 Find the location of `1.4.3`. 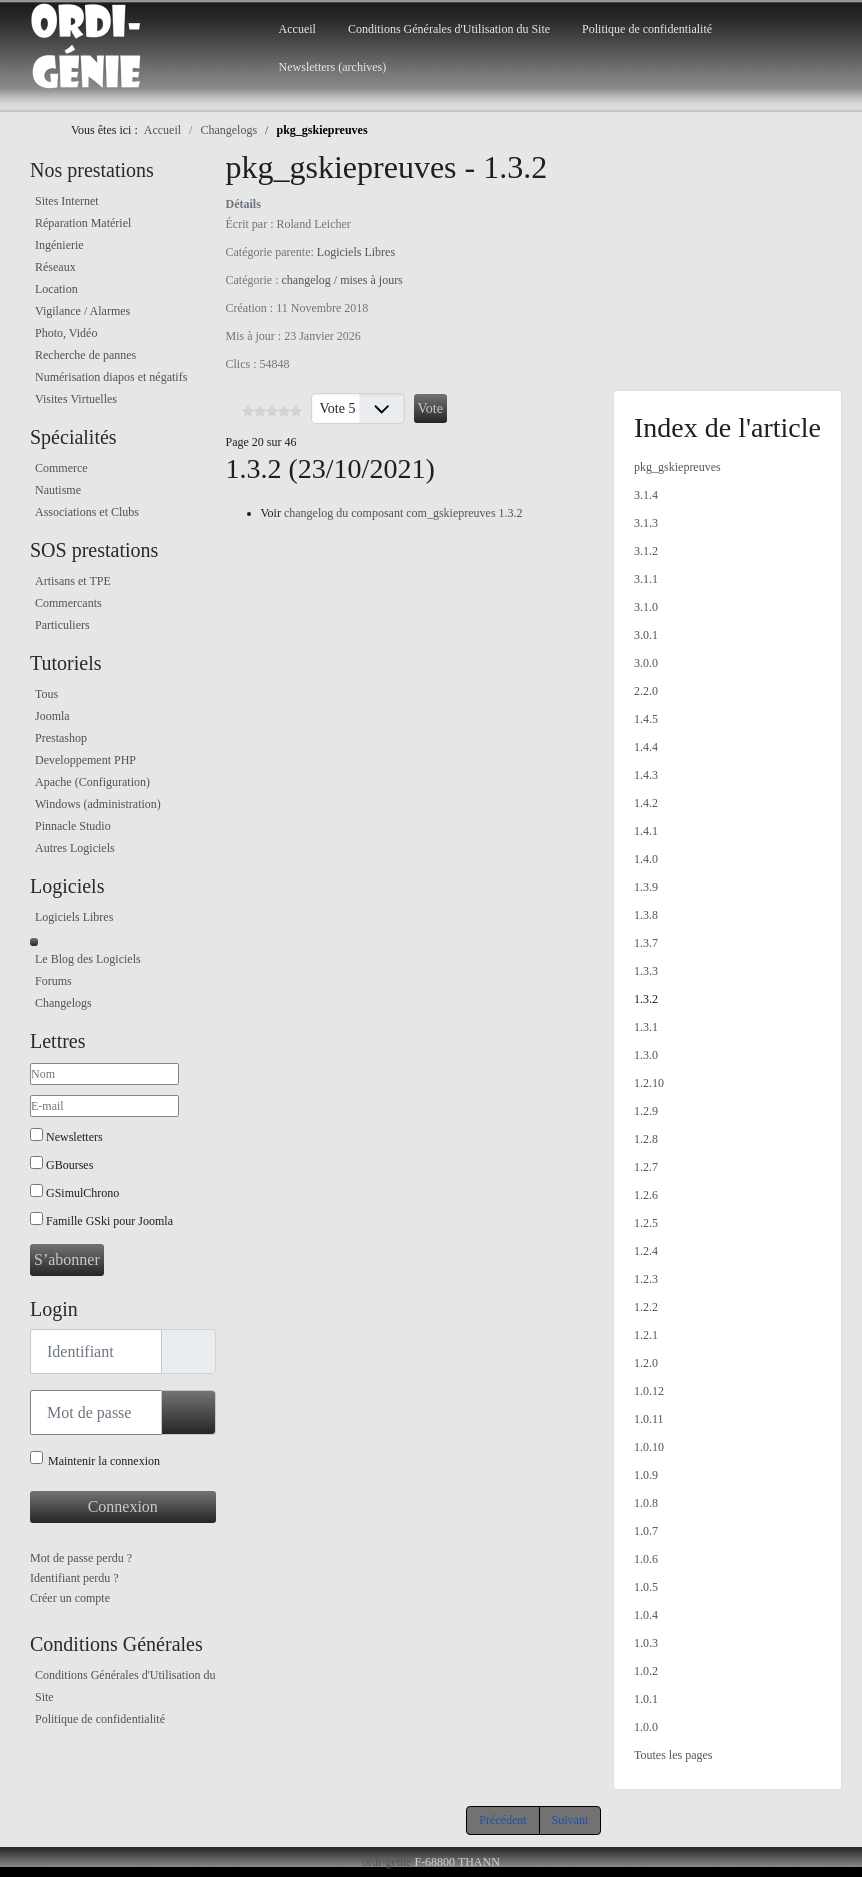

1.4.3 is located at coordinates (646, 775).